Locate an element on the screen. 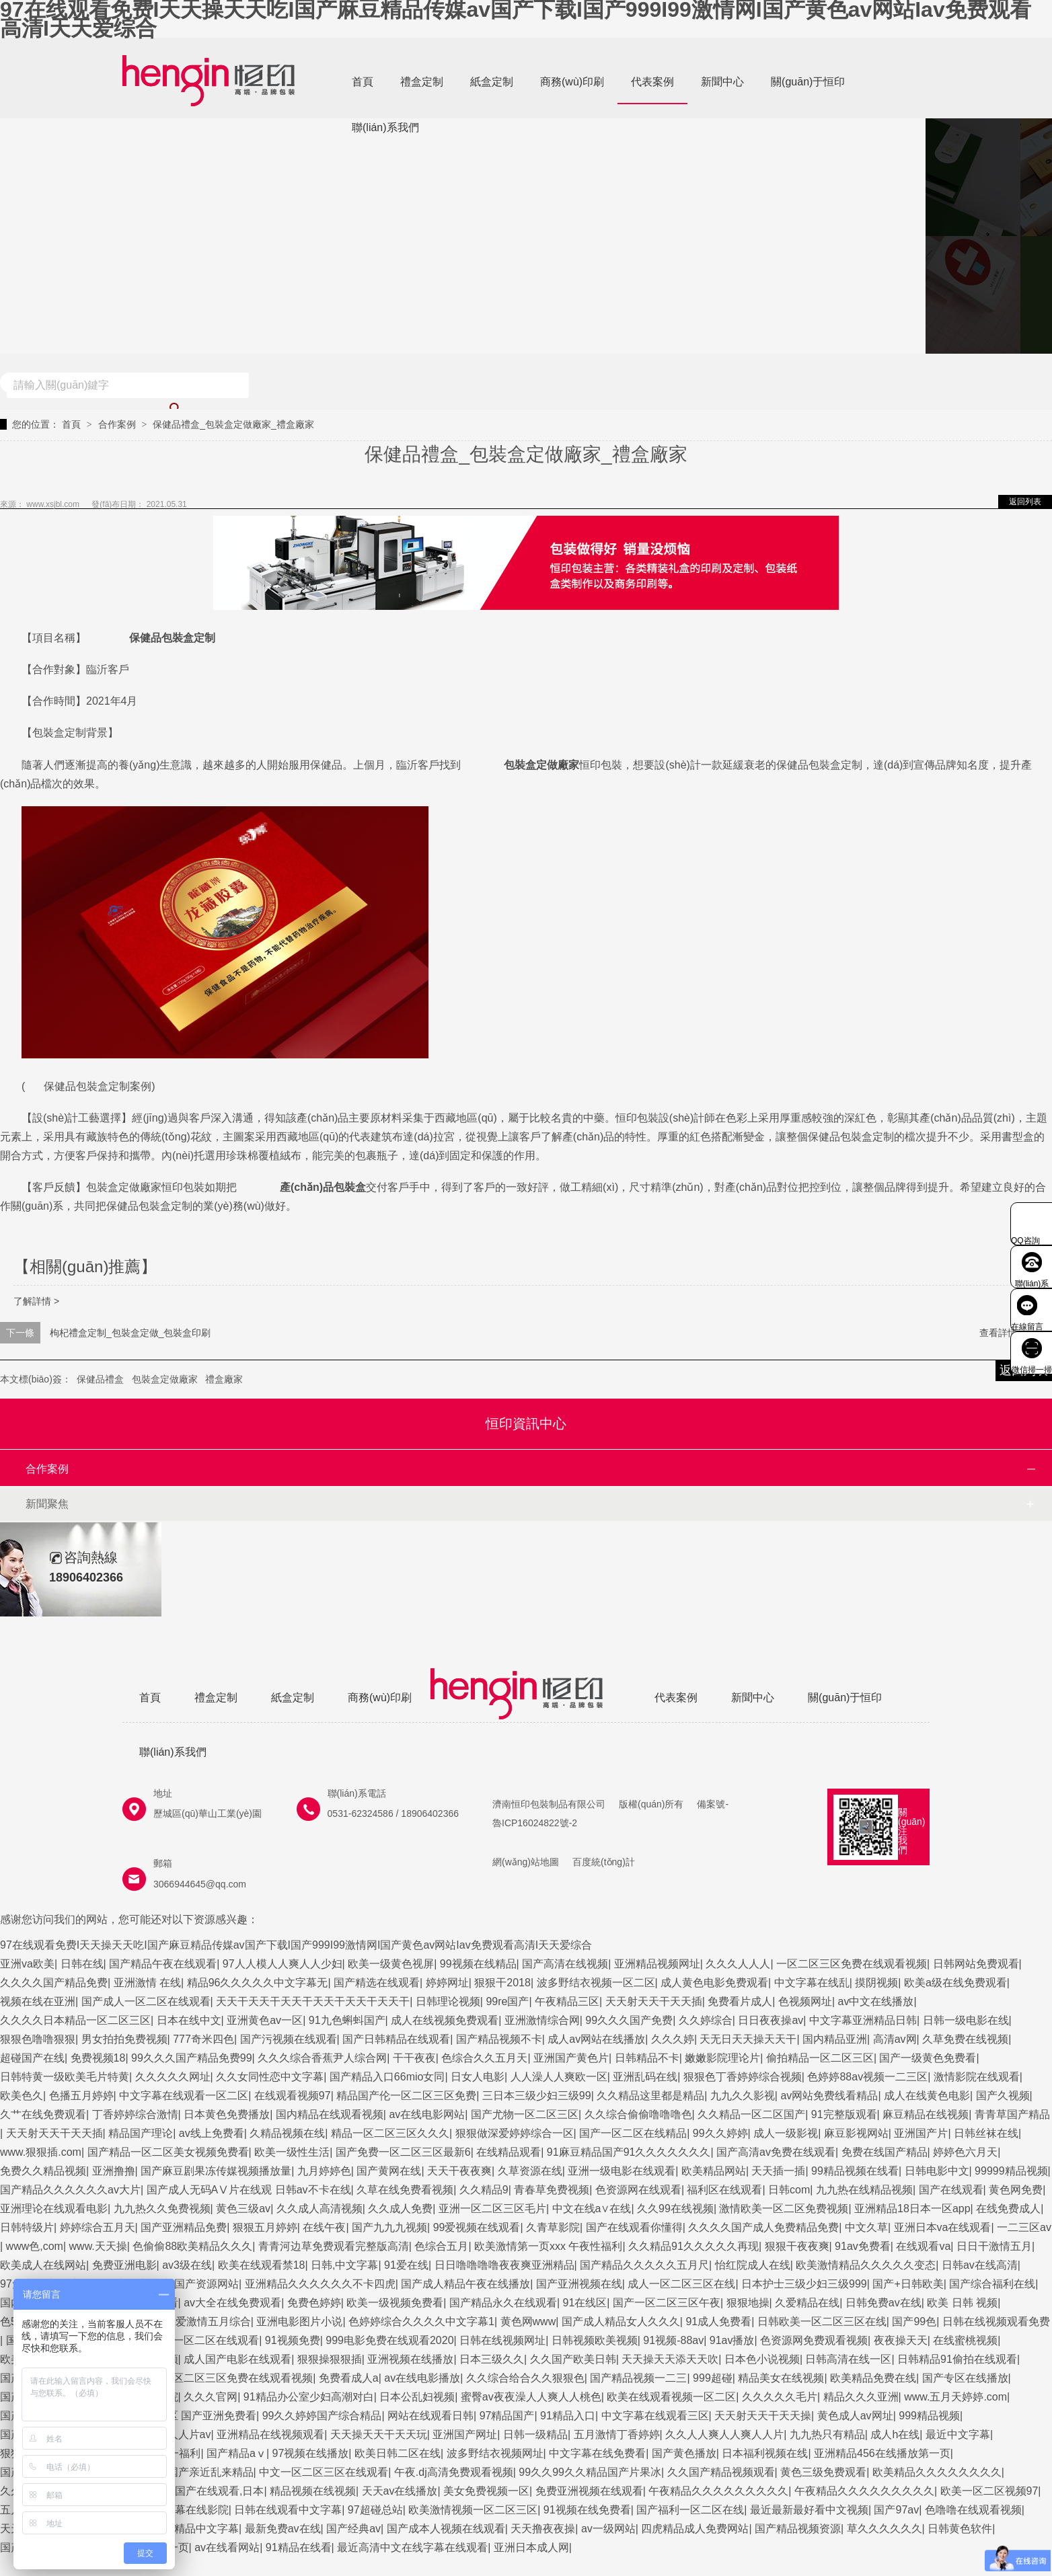 This screenshot has width=1052, height=2576. av网站免费线看精品 is located at coordinates (829, 2095).